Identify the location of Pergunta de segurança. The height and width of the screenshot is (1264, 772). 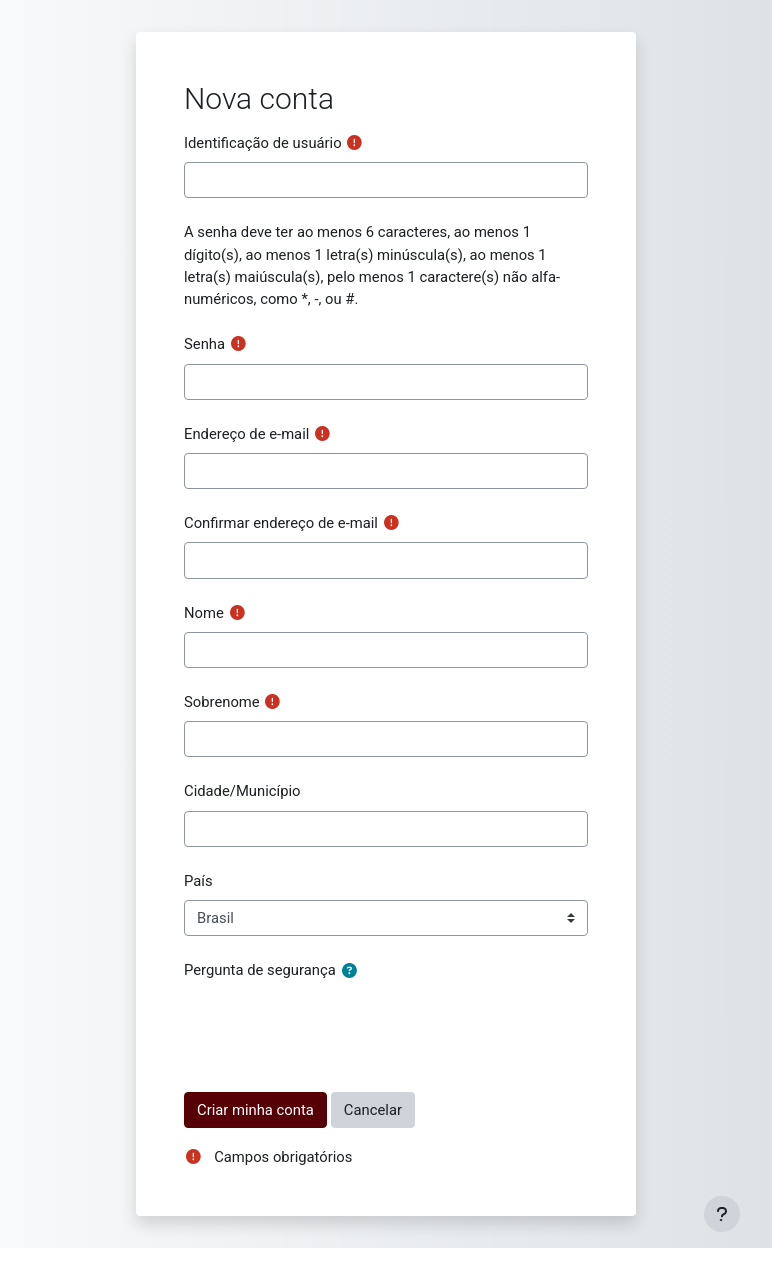
(260, 970).